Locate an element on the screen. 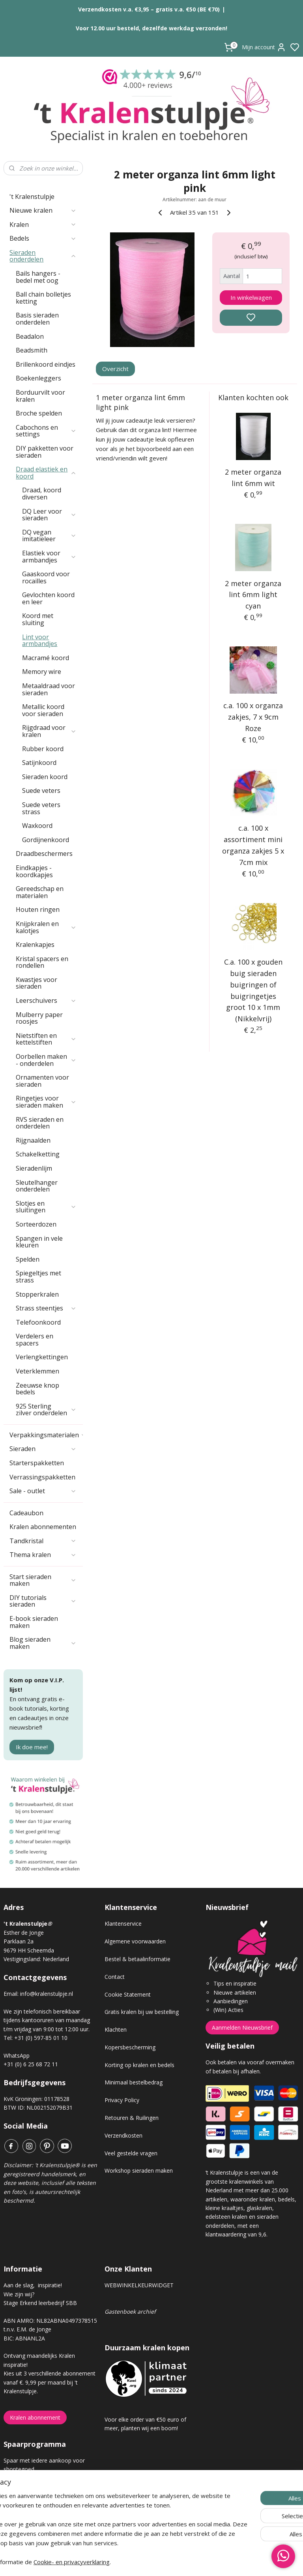  Veterklemmen is located at coordinates (37, 1371).